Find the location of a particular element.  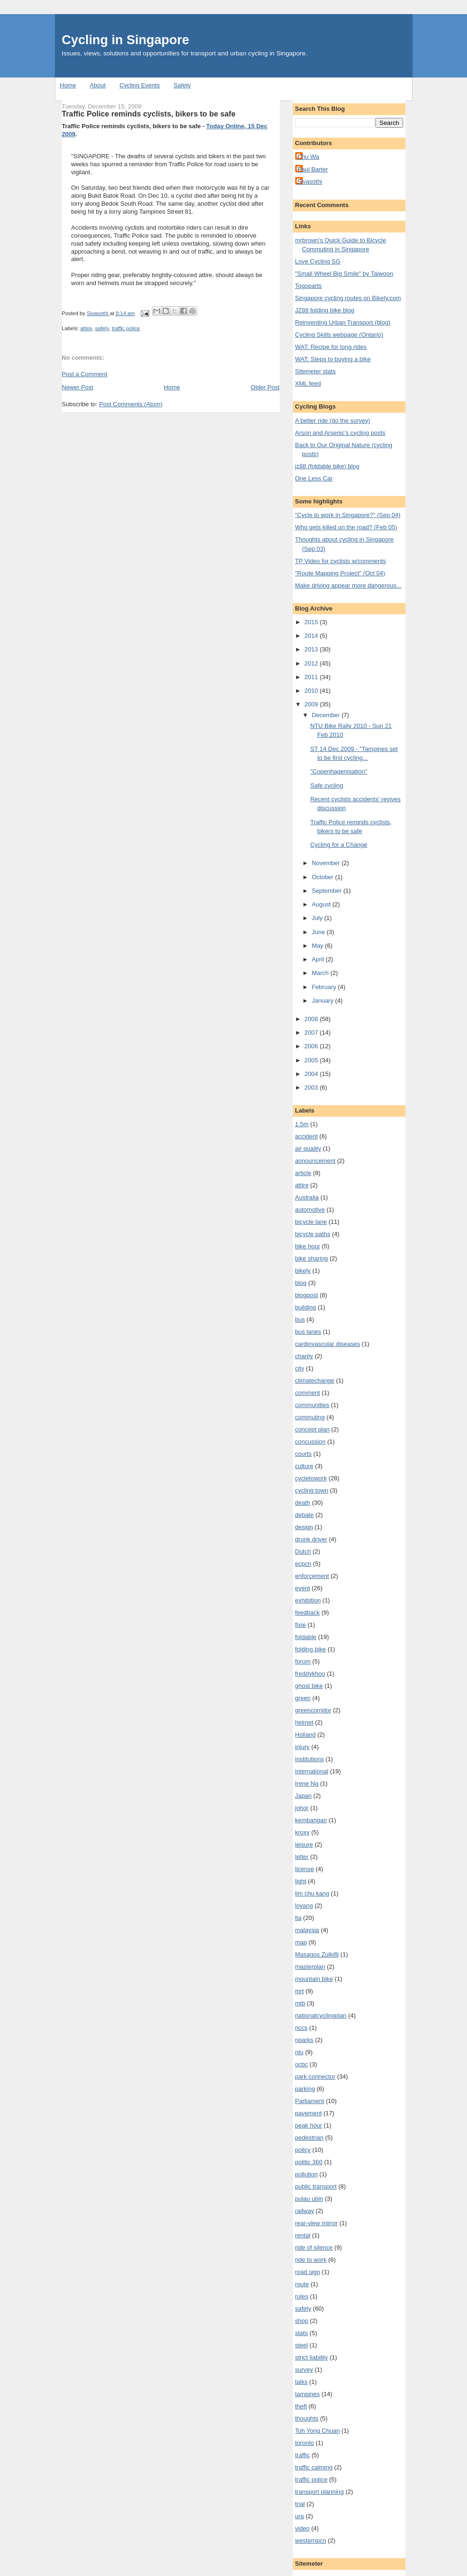

public transport is located at coordinates (316, 2186).